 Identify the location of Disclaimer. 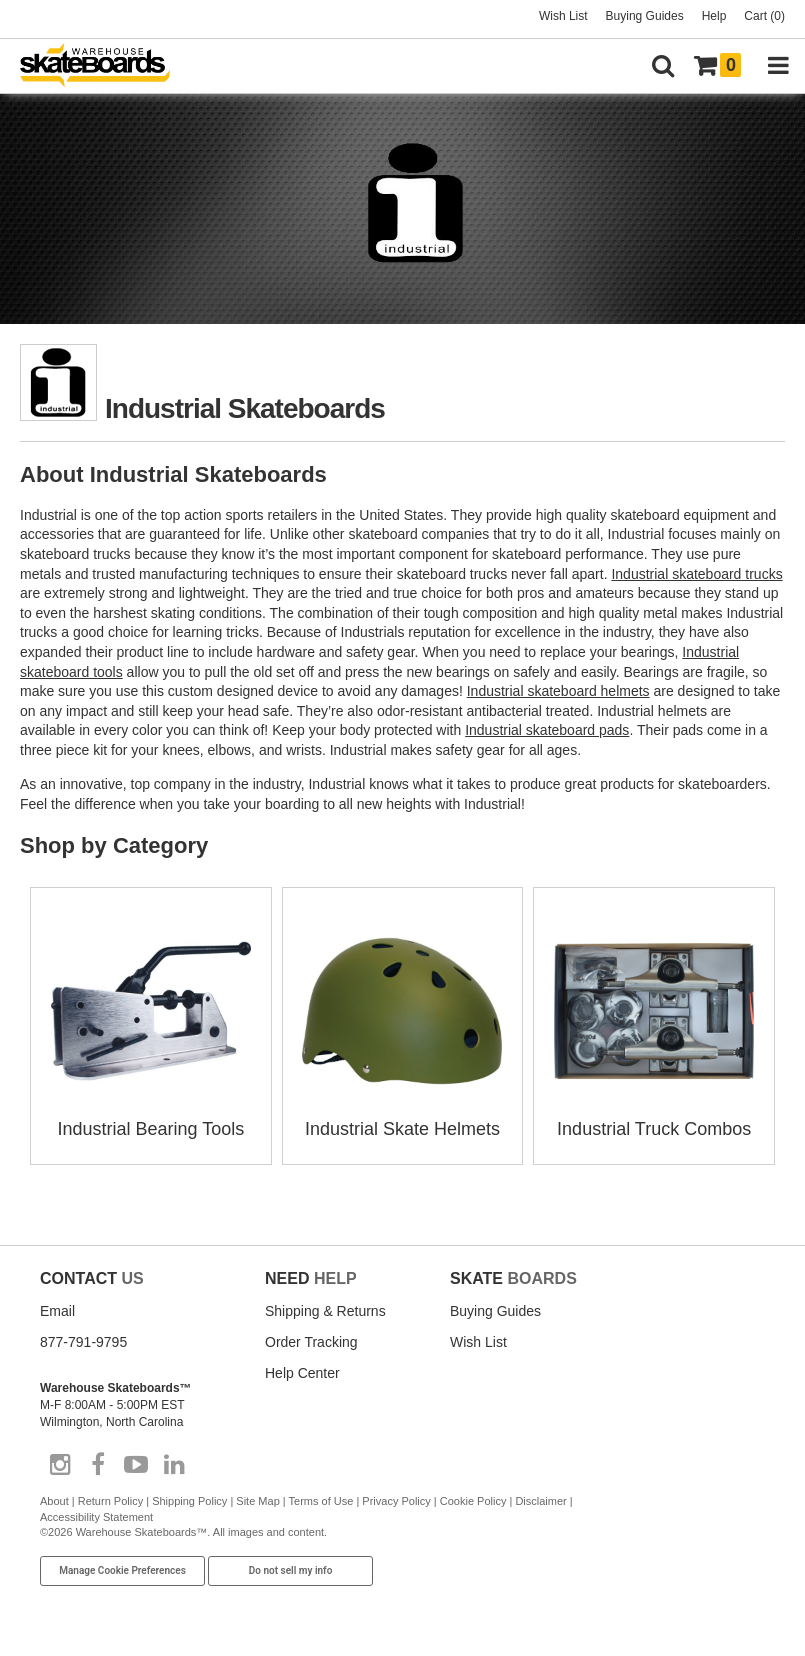
(540, 1501).